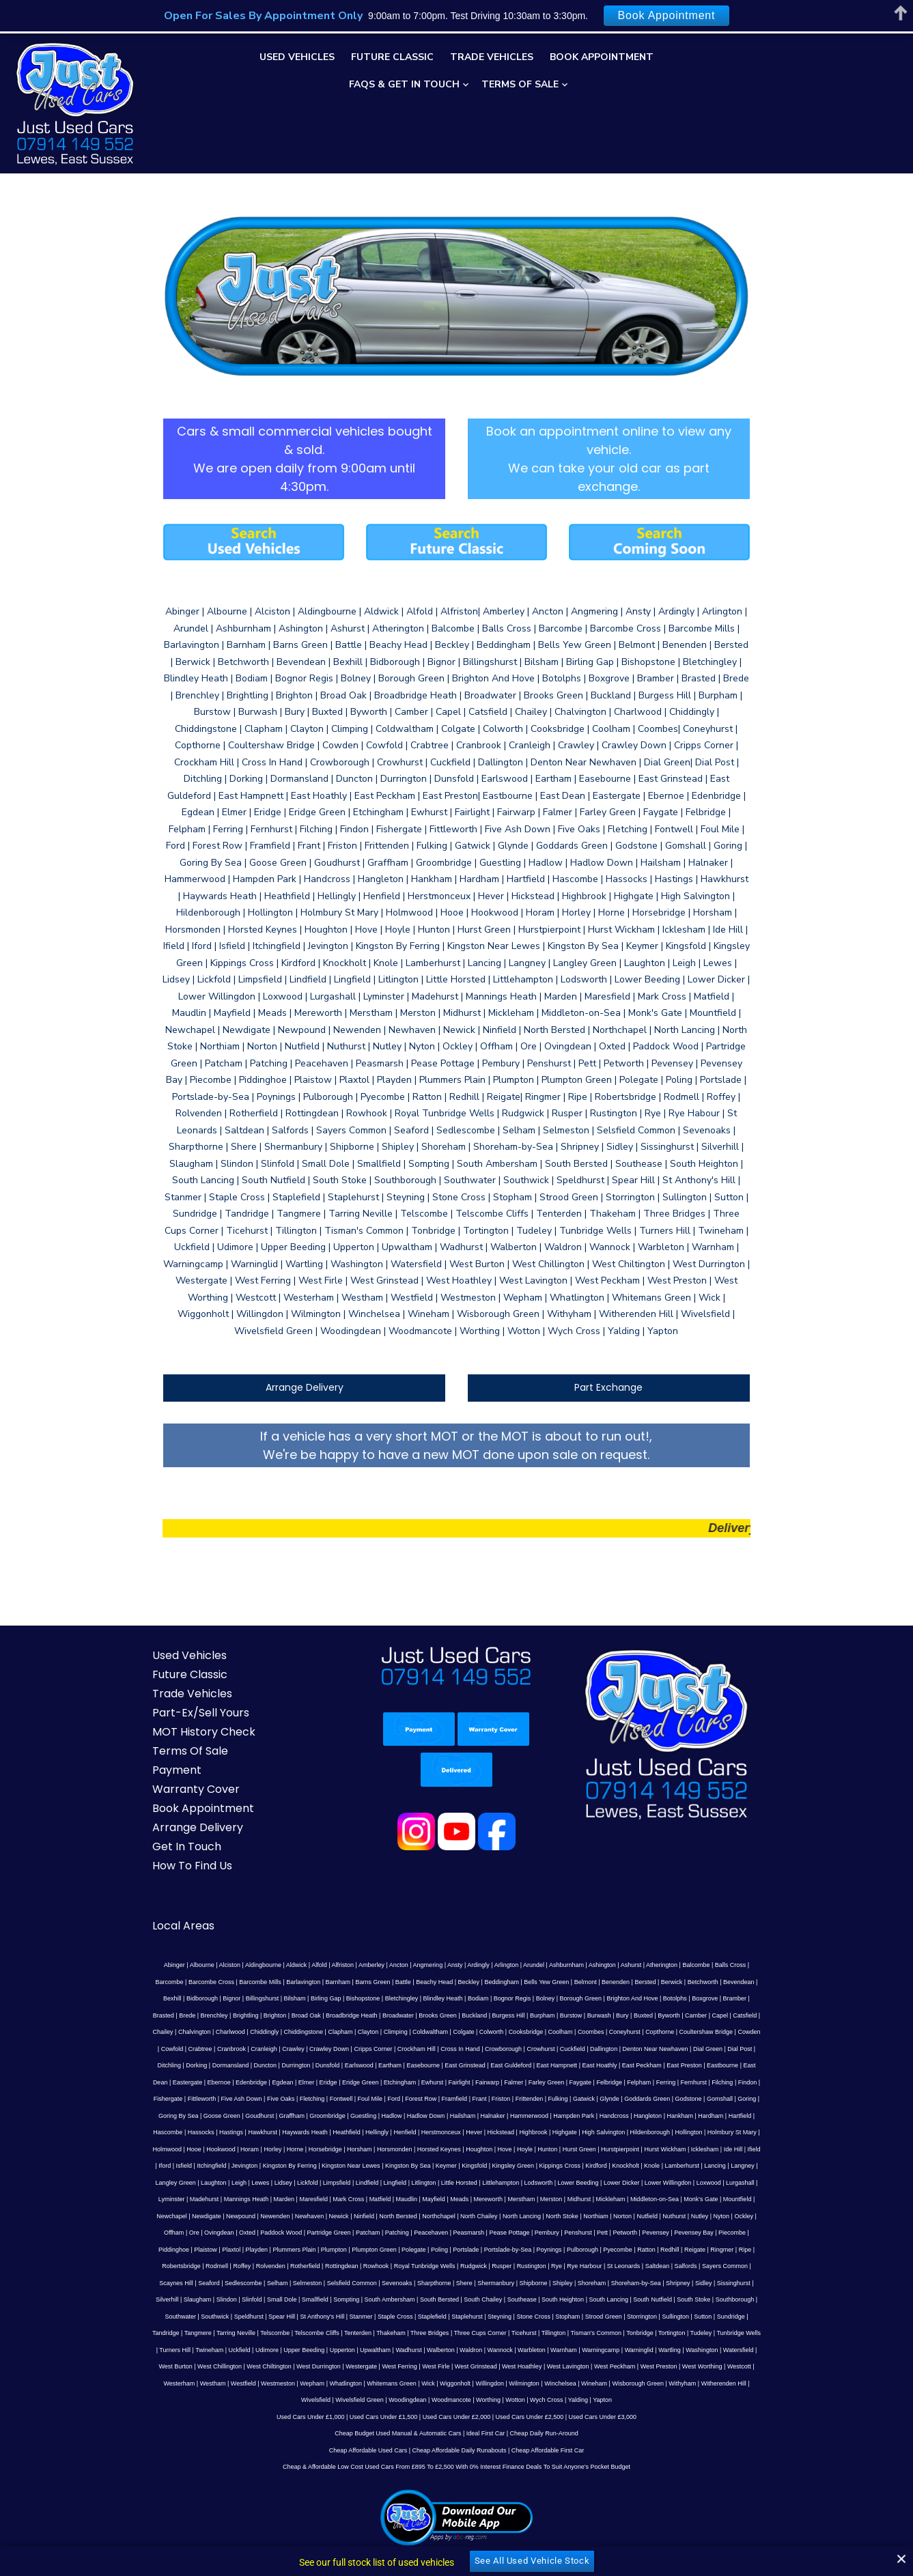  What do you see at coordinates (166, 2031) in the screenshot?
I see `Hartfield` at bounding box center [166, 2031].